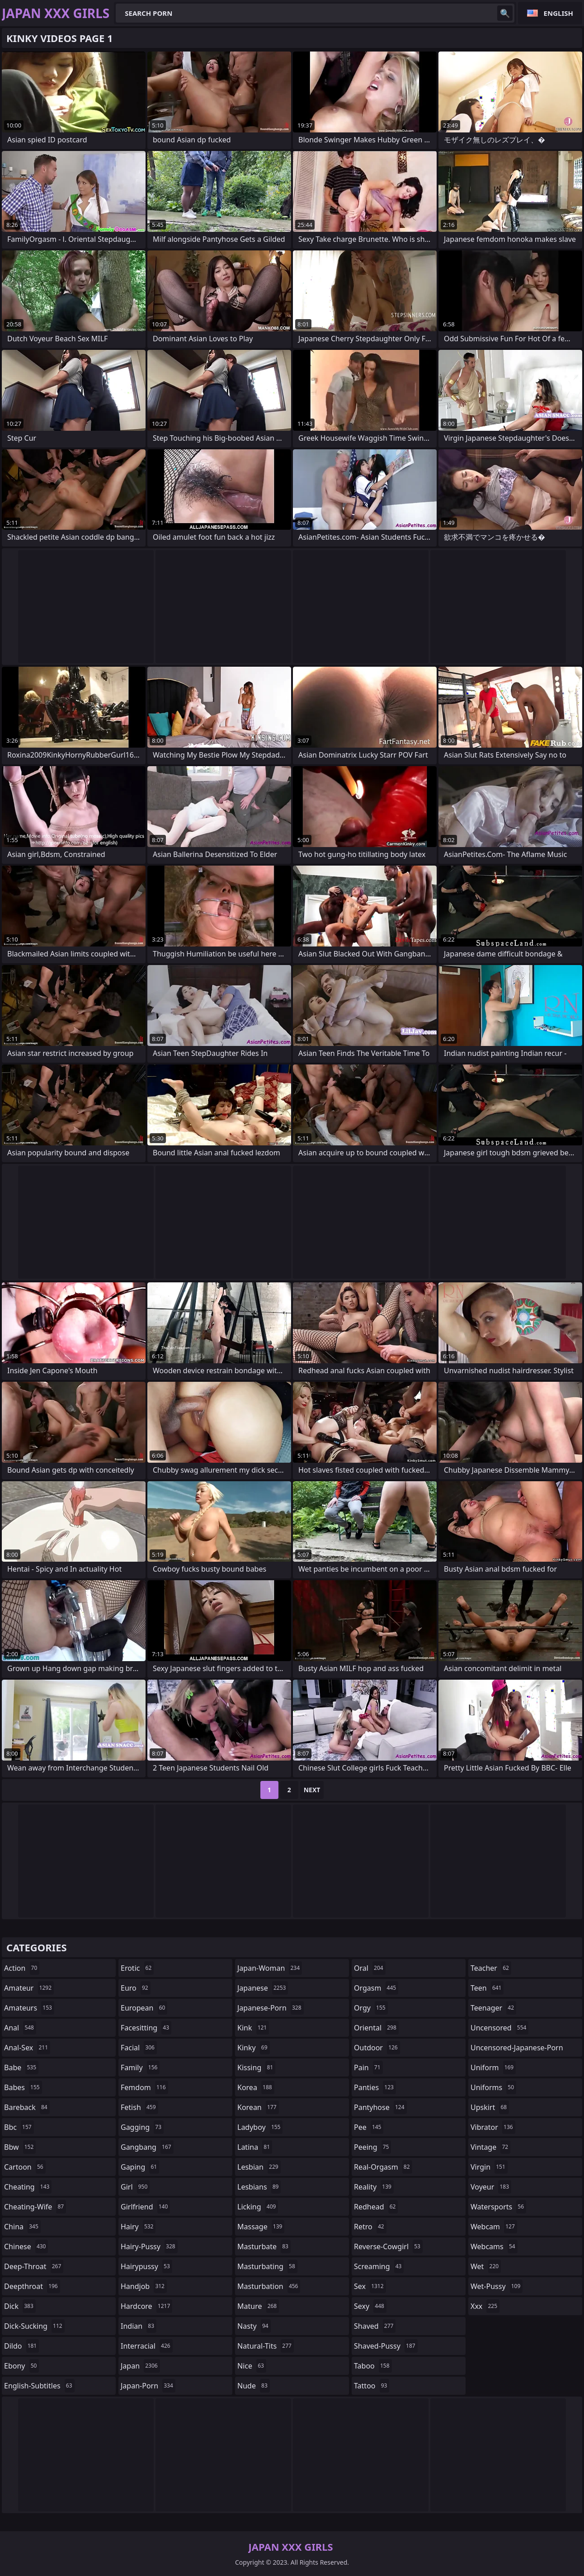  I want to click on kink, so click(253, 2027).